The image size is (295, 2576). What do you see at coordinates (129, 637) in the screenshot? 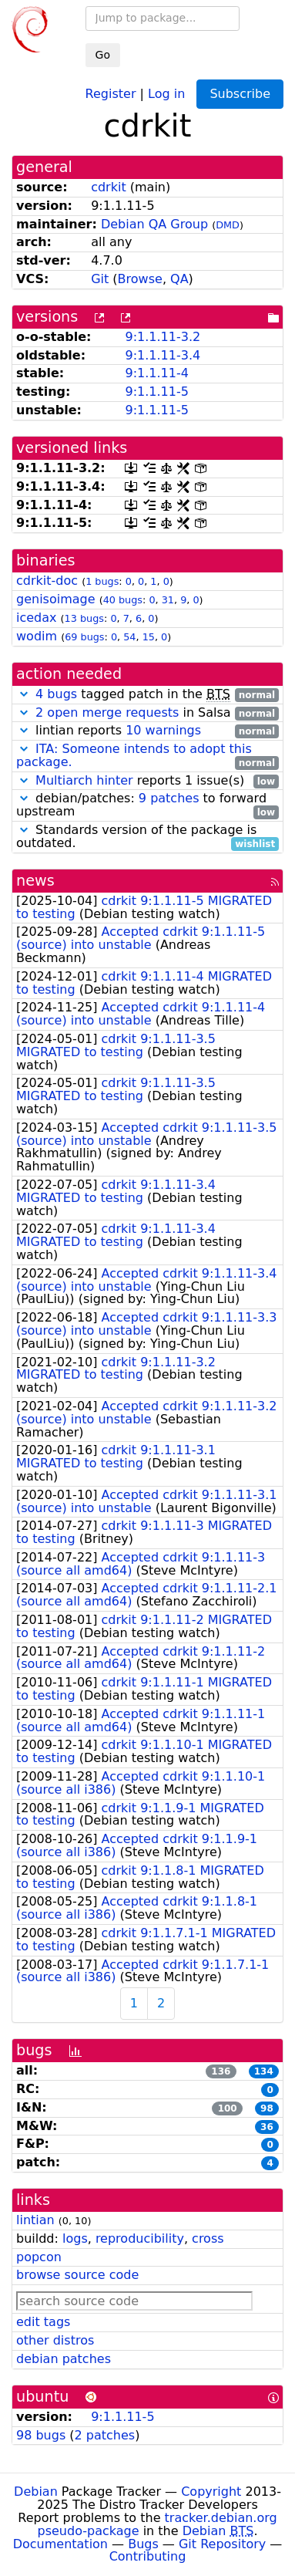
I see `54` at bounding box center [129, 637].